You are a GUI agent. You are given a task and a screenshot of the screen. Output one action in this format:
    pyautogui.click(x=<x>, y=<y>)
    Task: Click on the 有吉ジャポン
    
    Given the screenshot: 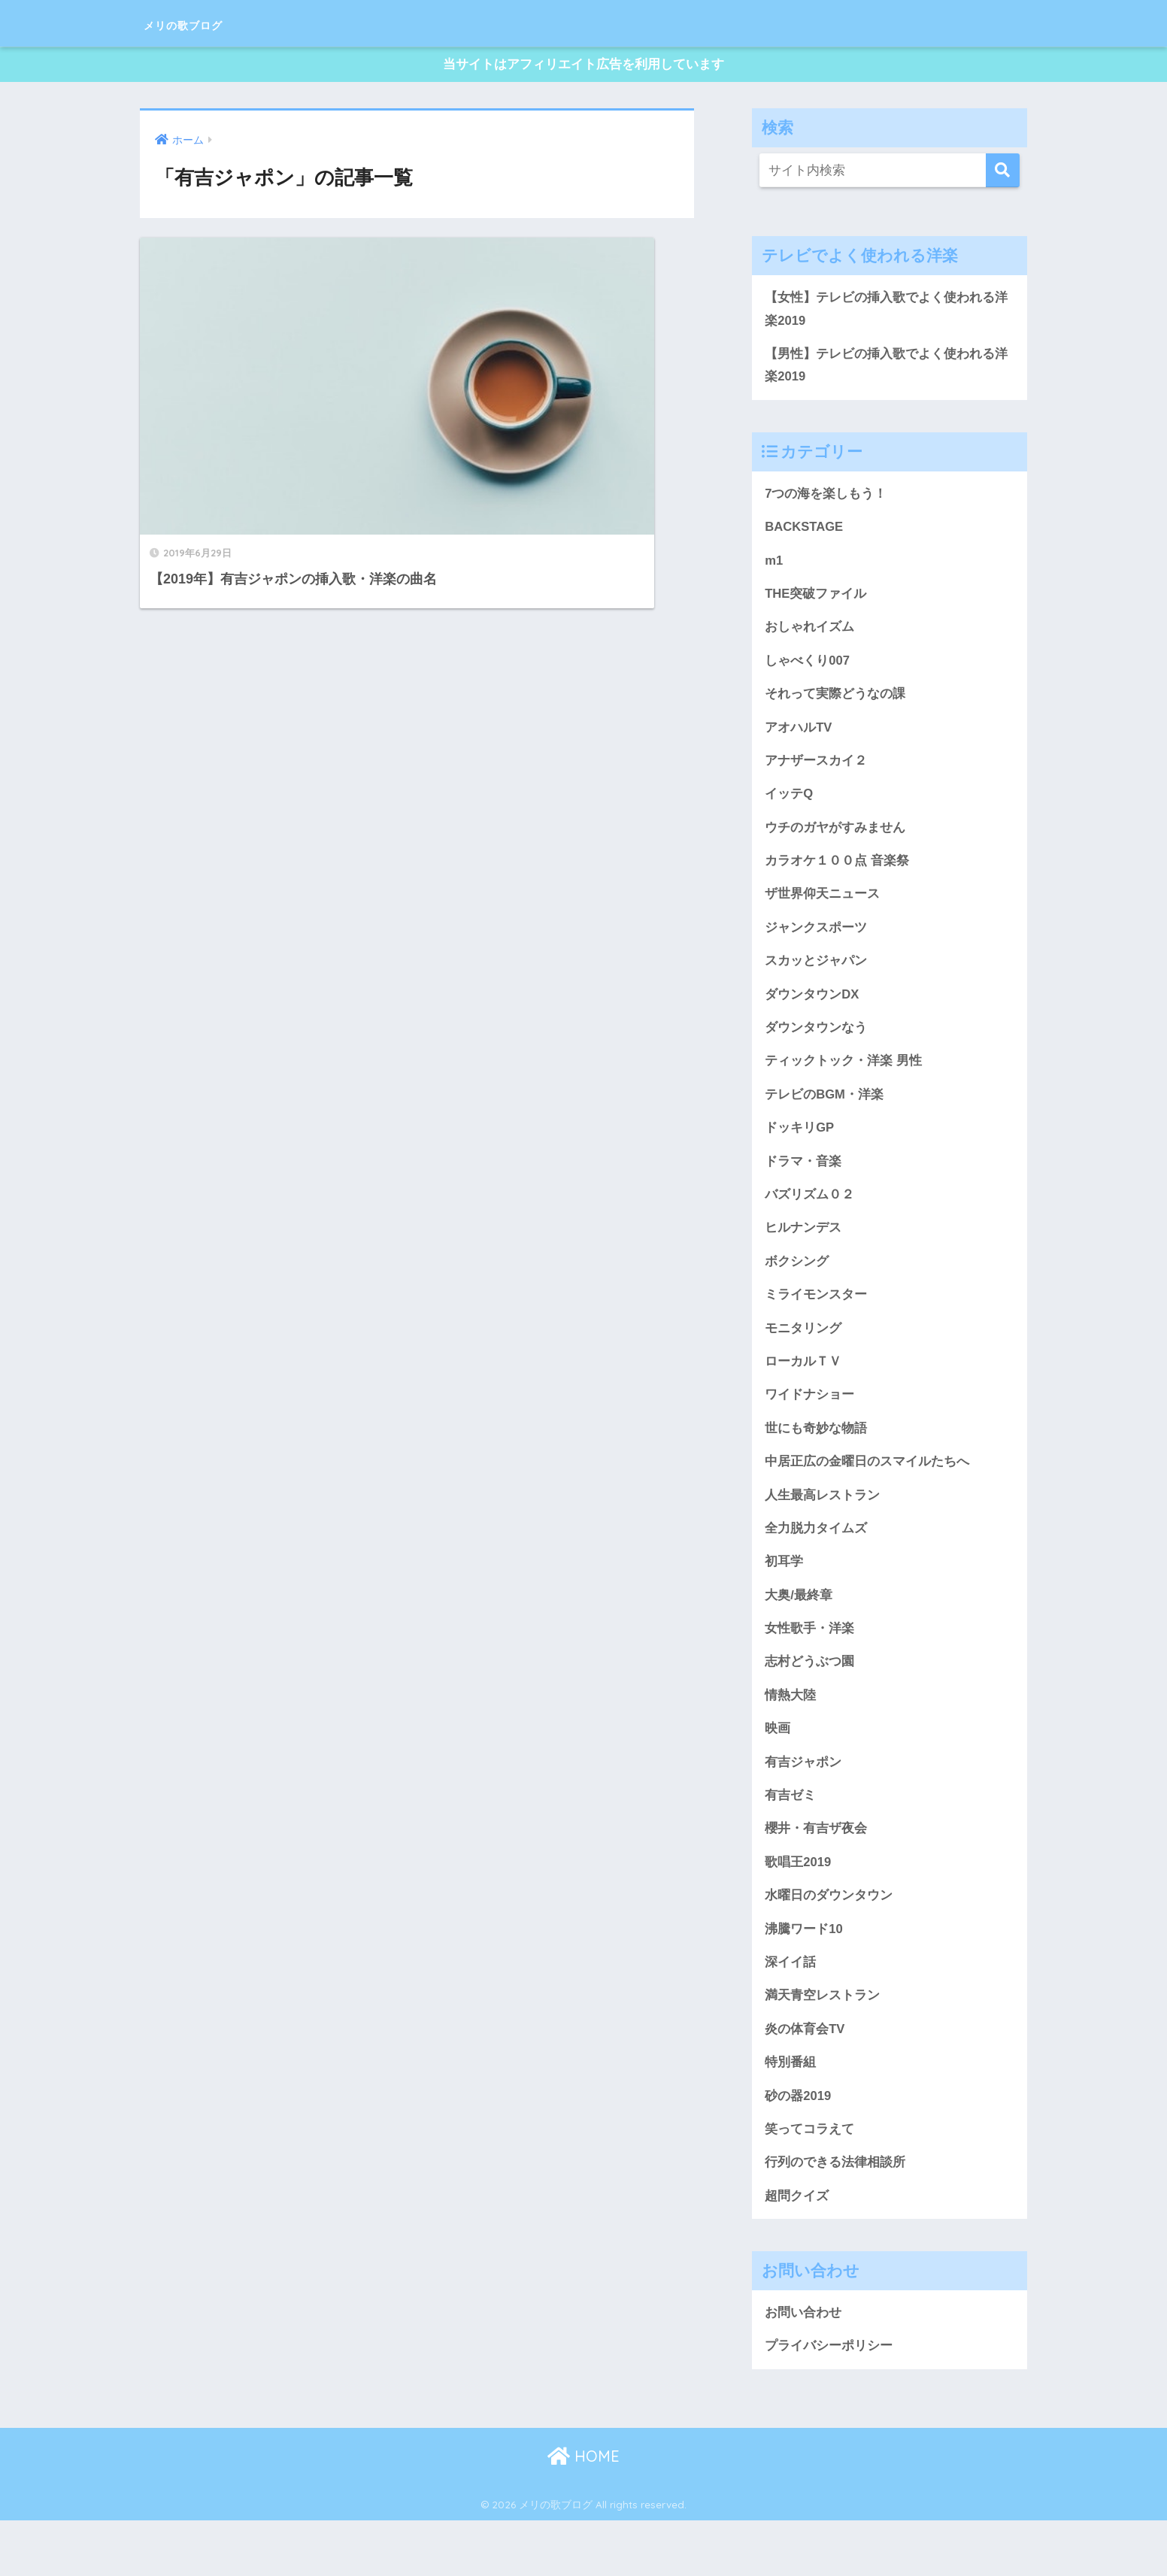 What is the action you would take?
    pyautogui.click(x=803, y=1803)
    